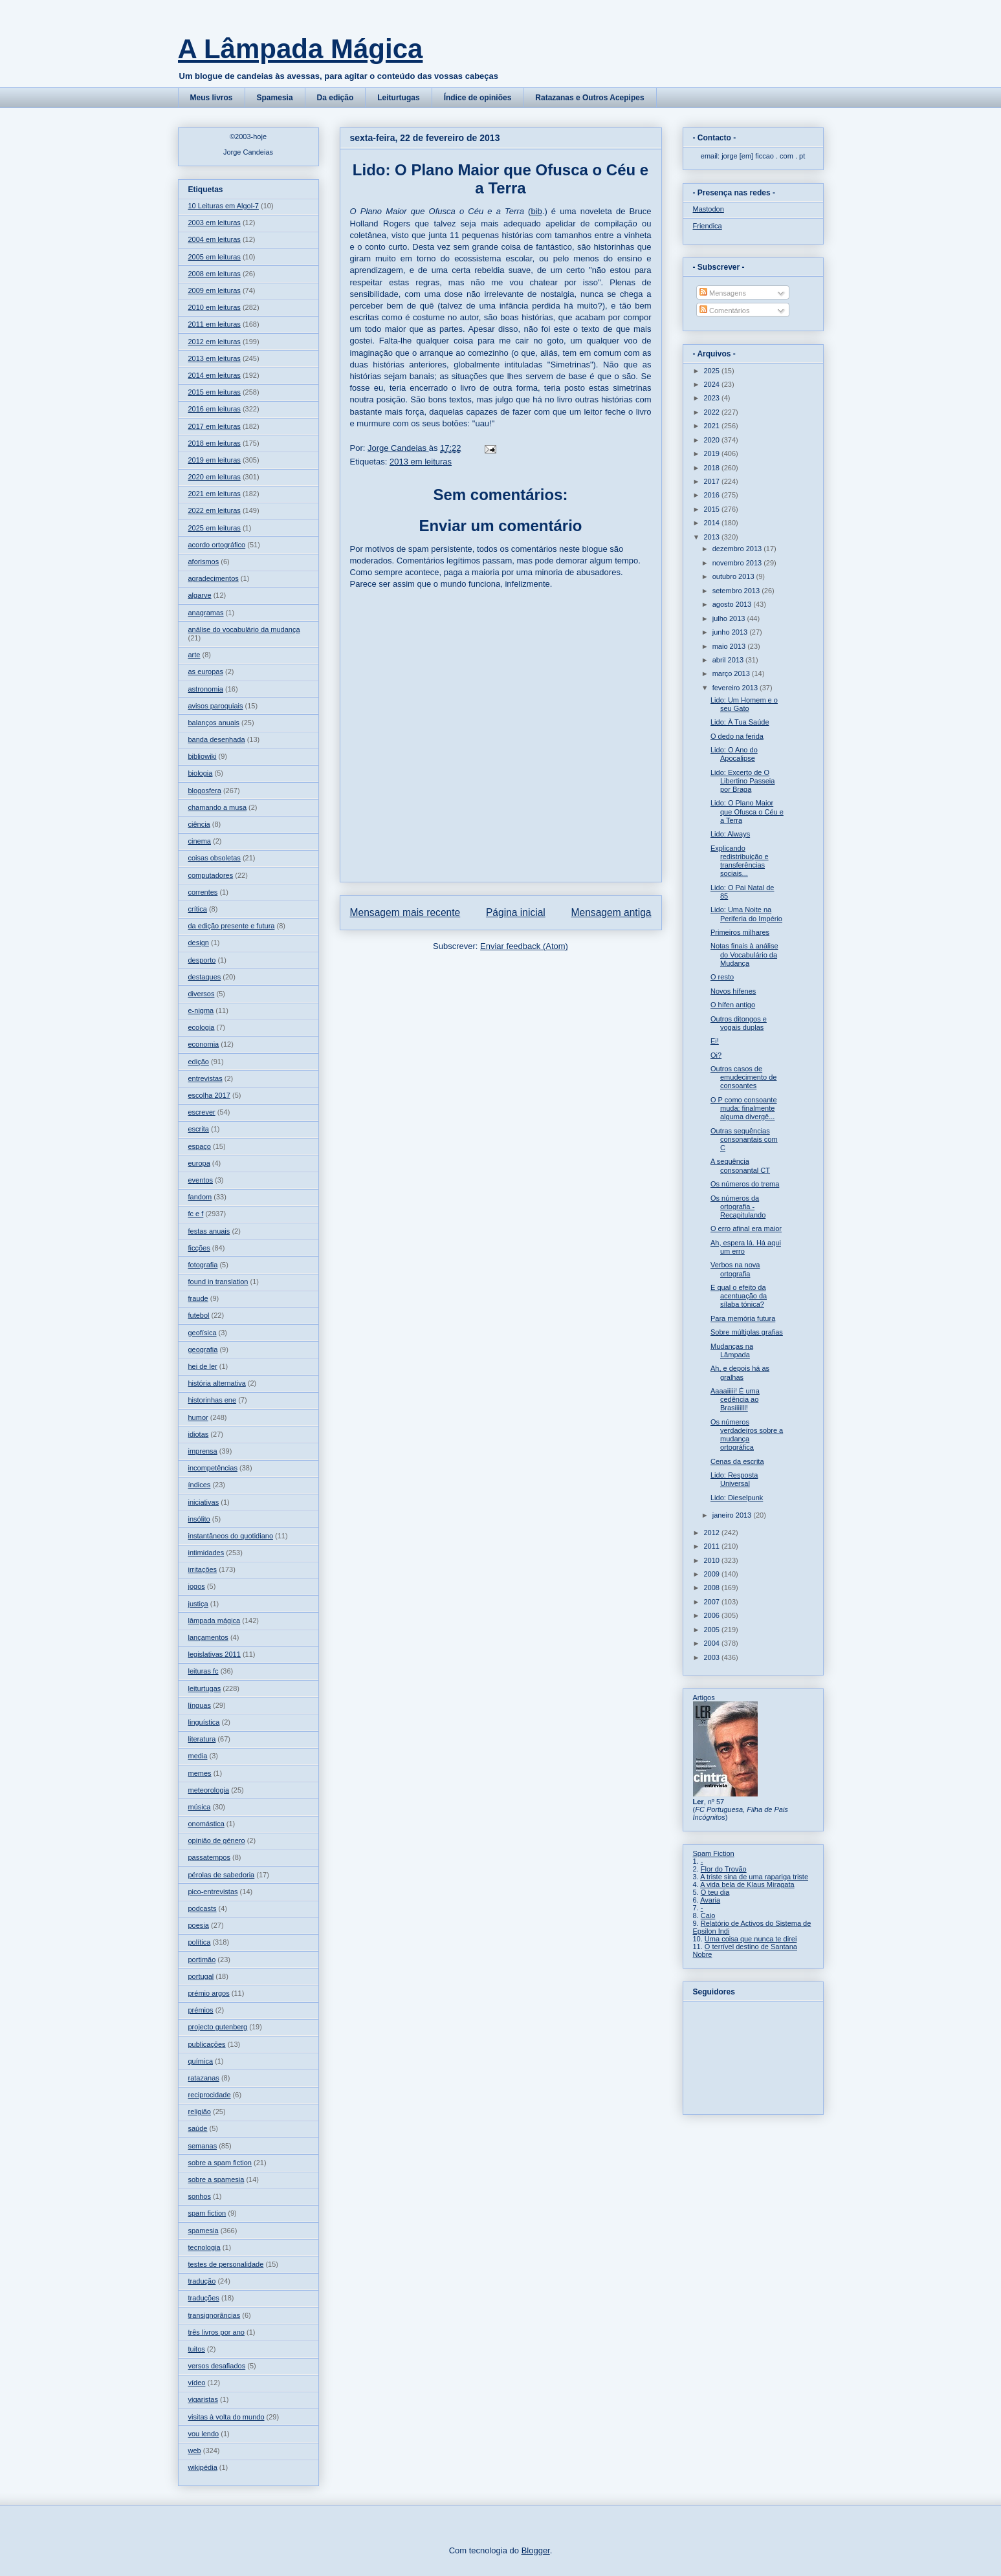 This screenshot has width=1001, height=2576. I want to click on Lido: Uma Noite na Periferia do Império, so click(746, 914).